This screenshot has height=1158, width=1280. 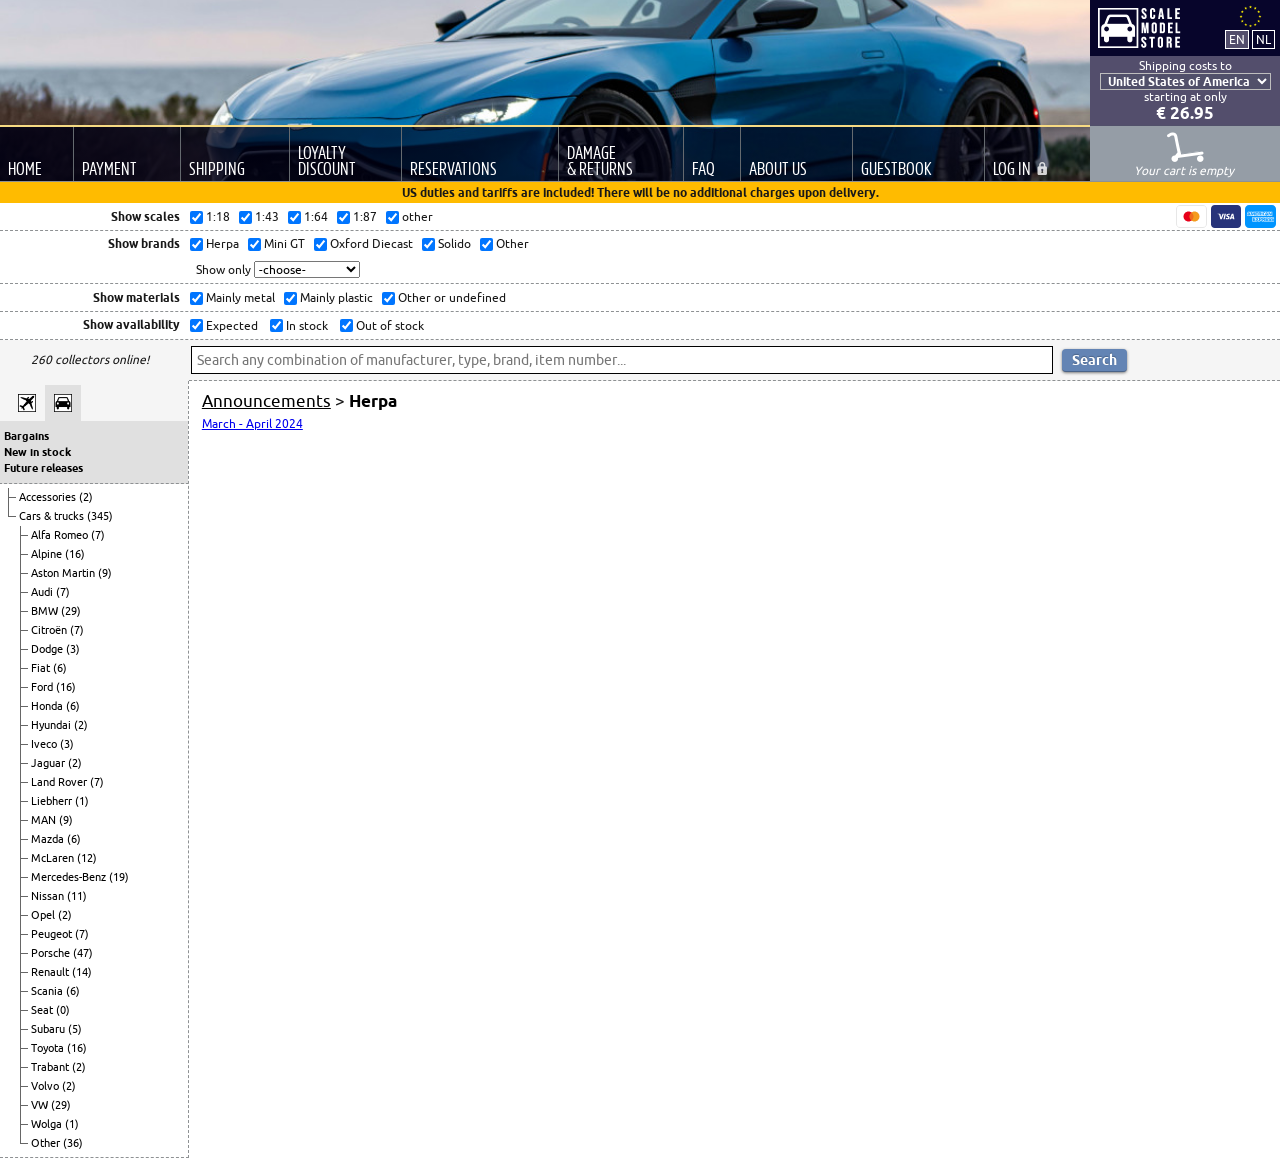 What do you see at coordinates (252, 423) in the screenshot?
I see `March - April 2024` at bounding box center [252, 423].